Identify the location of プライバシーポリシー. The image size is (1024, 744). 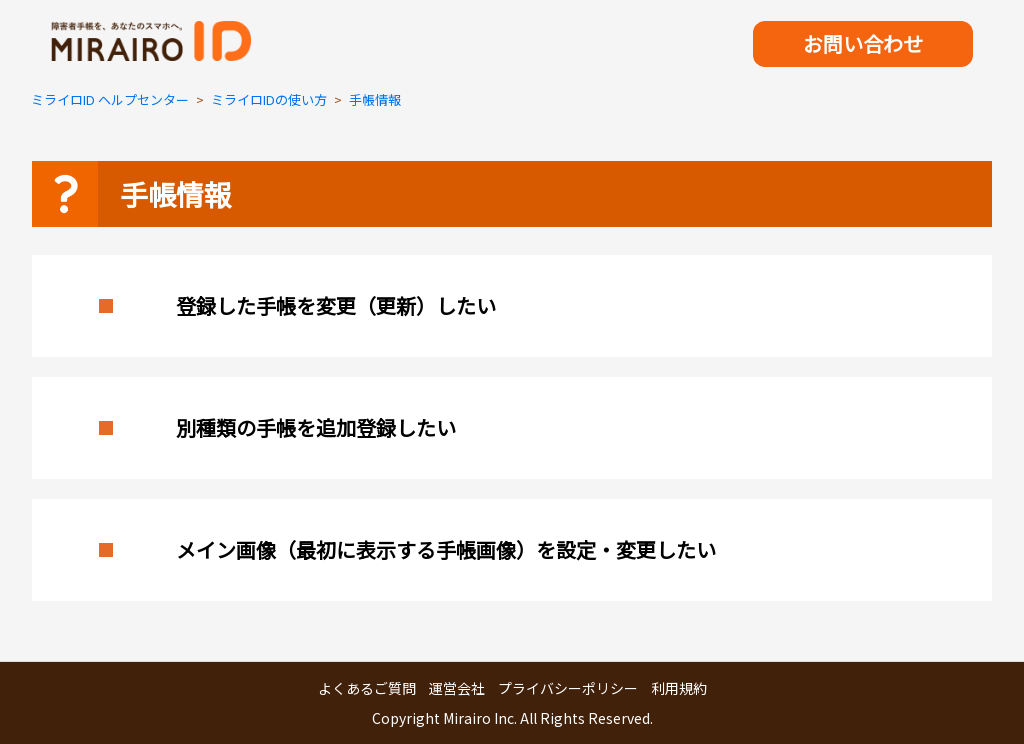
(568, 688).